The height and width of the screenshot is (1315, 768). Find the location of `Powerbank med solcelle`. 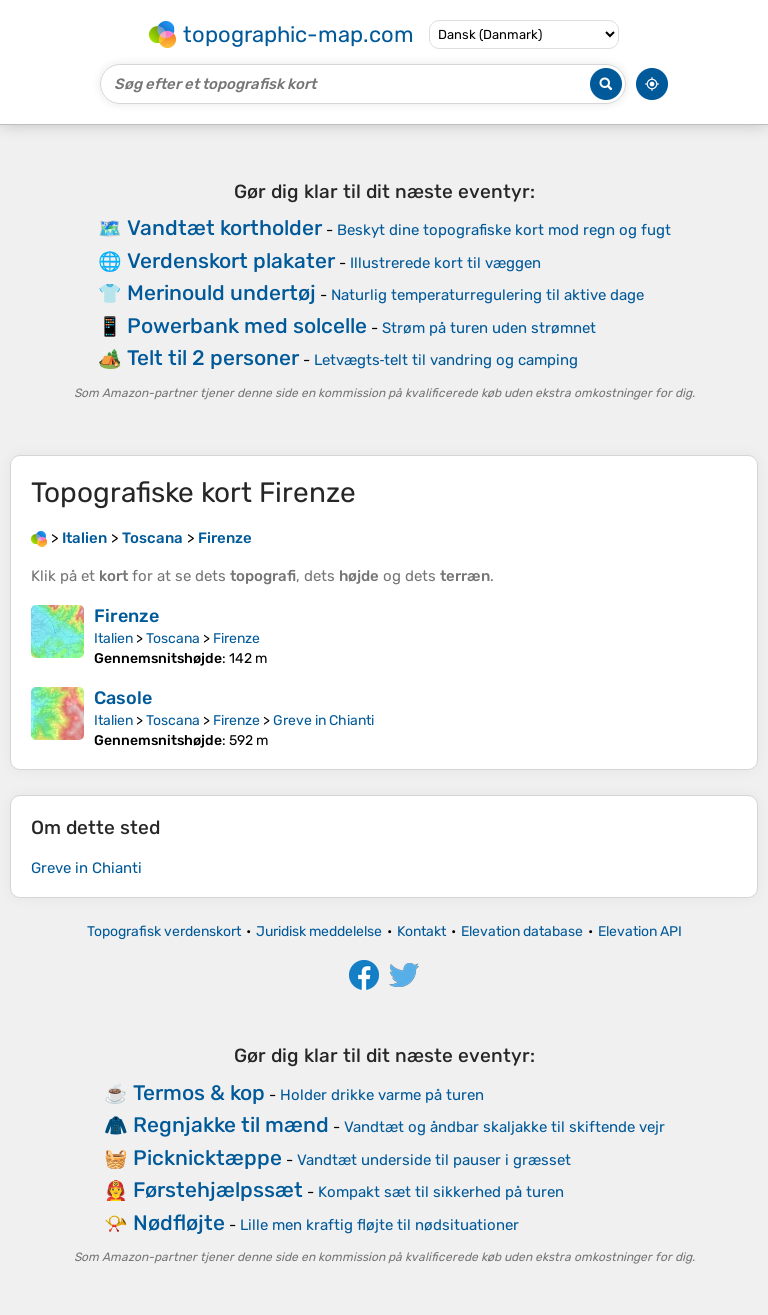

Powerbank med solcelle is located at coordinates (247, 325).